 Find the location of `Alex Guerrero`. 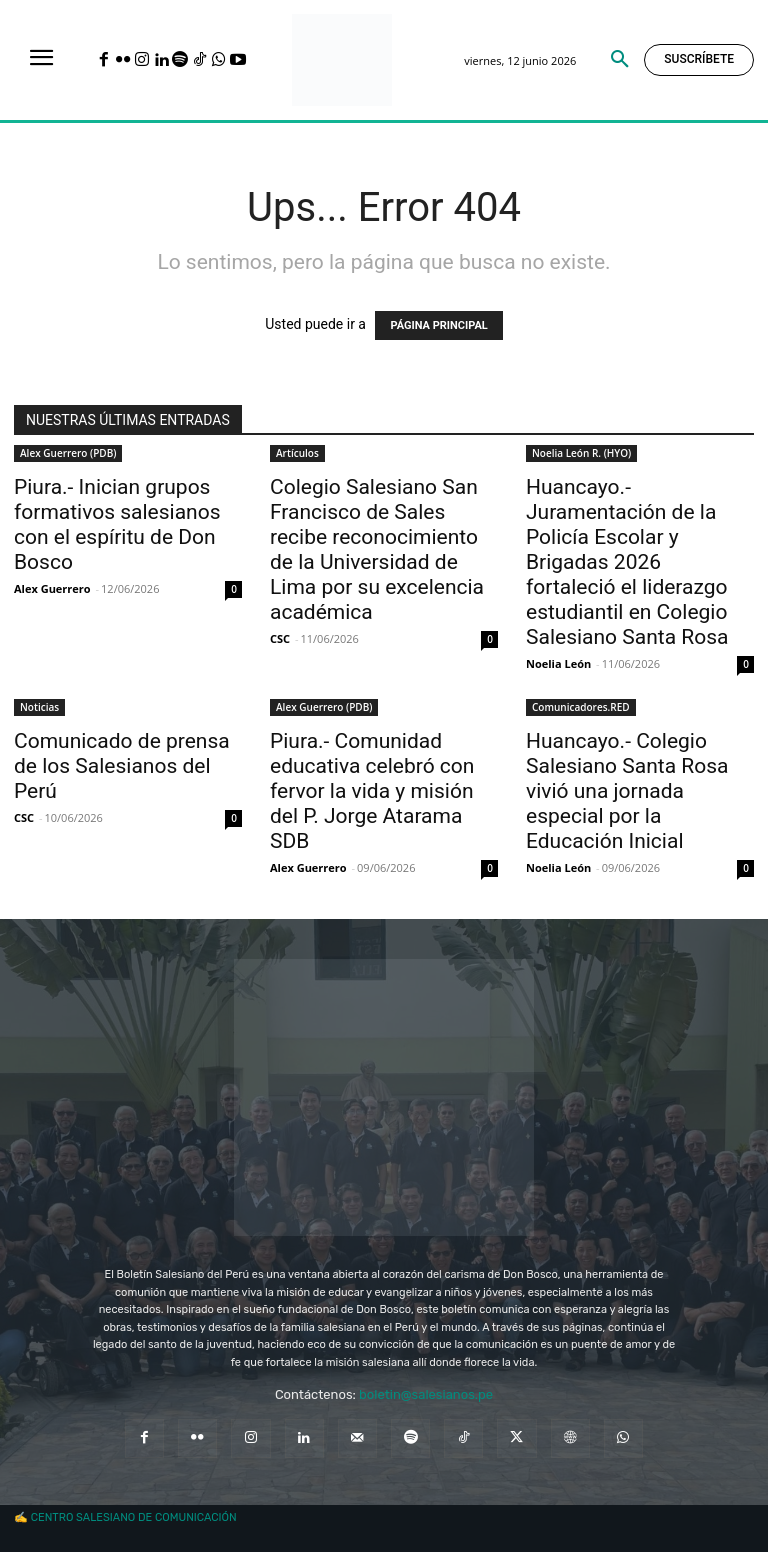

Alex Guerrero is located at coordinates (52, 588).